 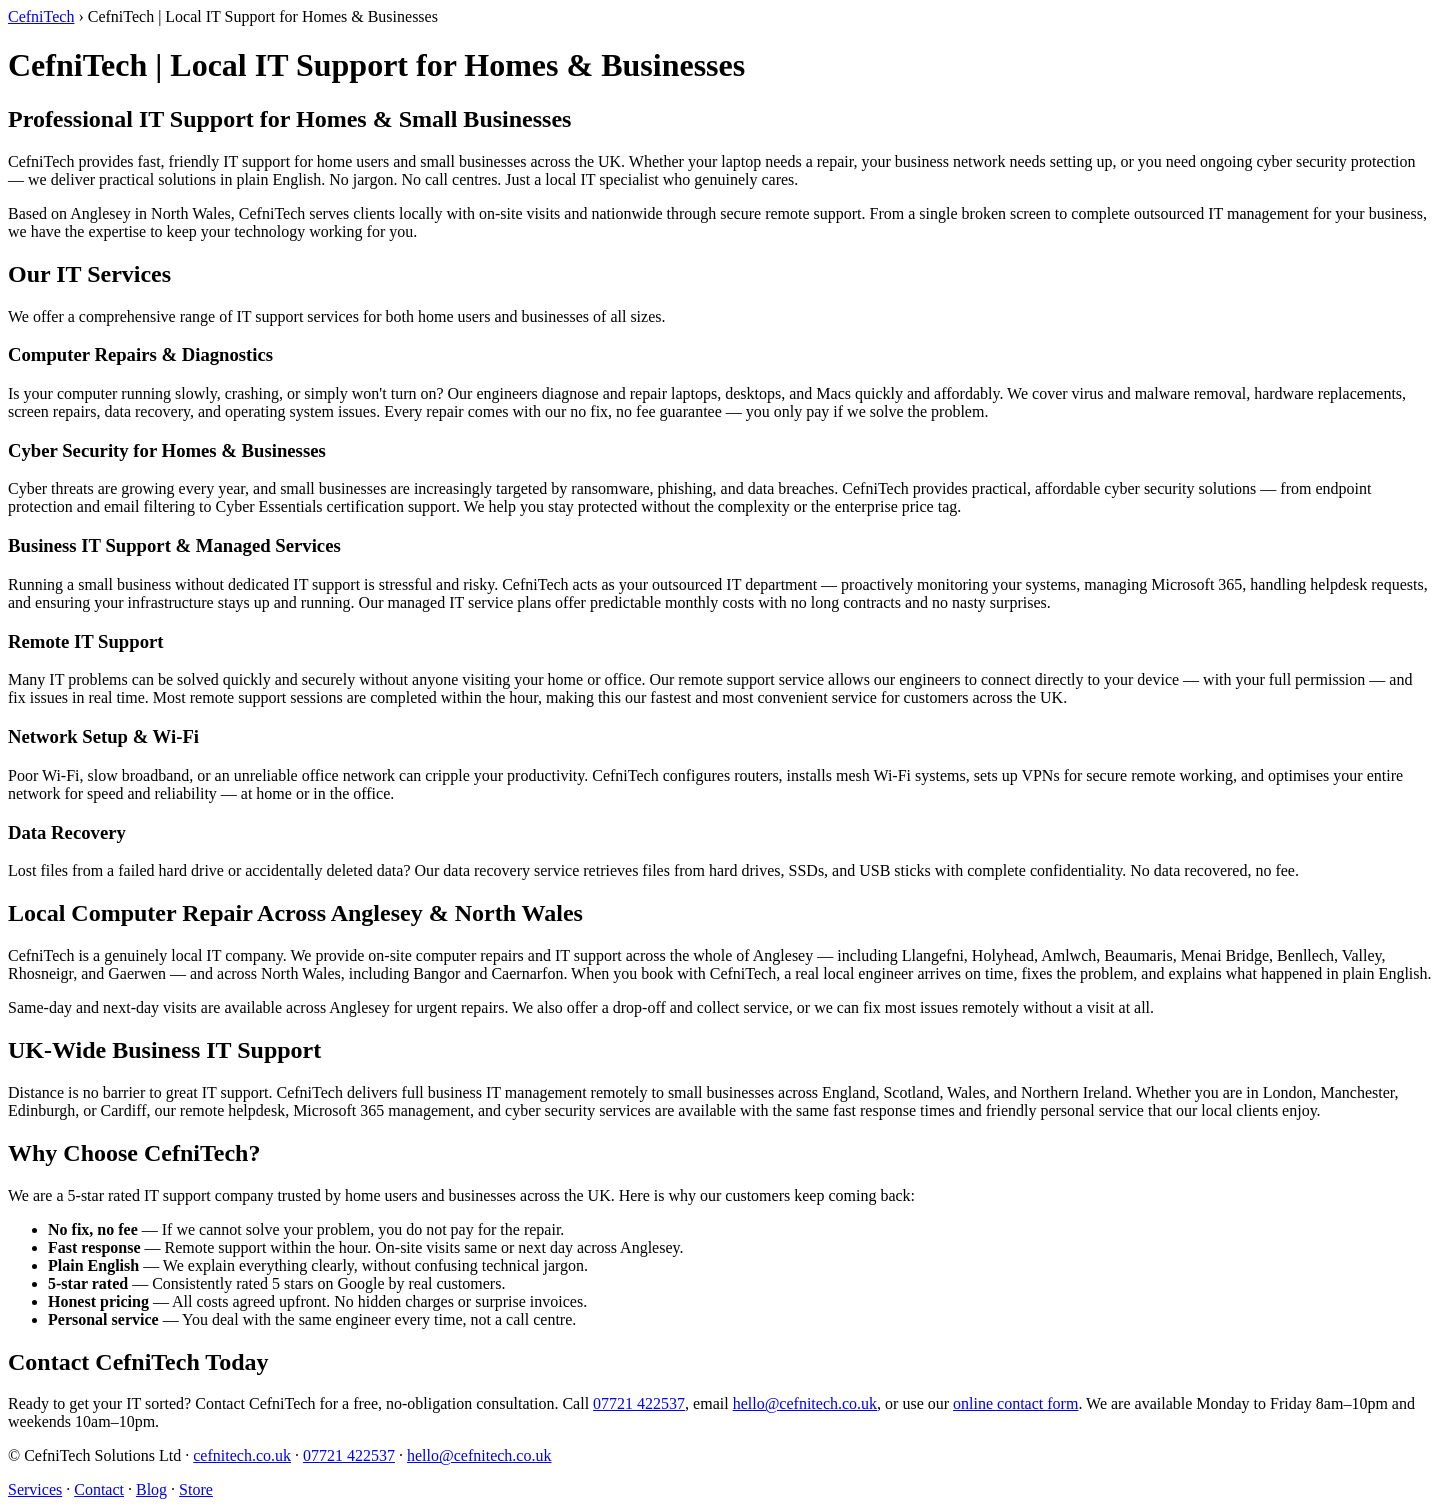 What do you see at coordinates (805, 1403) in the screenshot?
I see `hello@cefnitech.co.uk` at bounding box center [805, 1403].